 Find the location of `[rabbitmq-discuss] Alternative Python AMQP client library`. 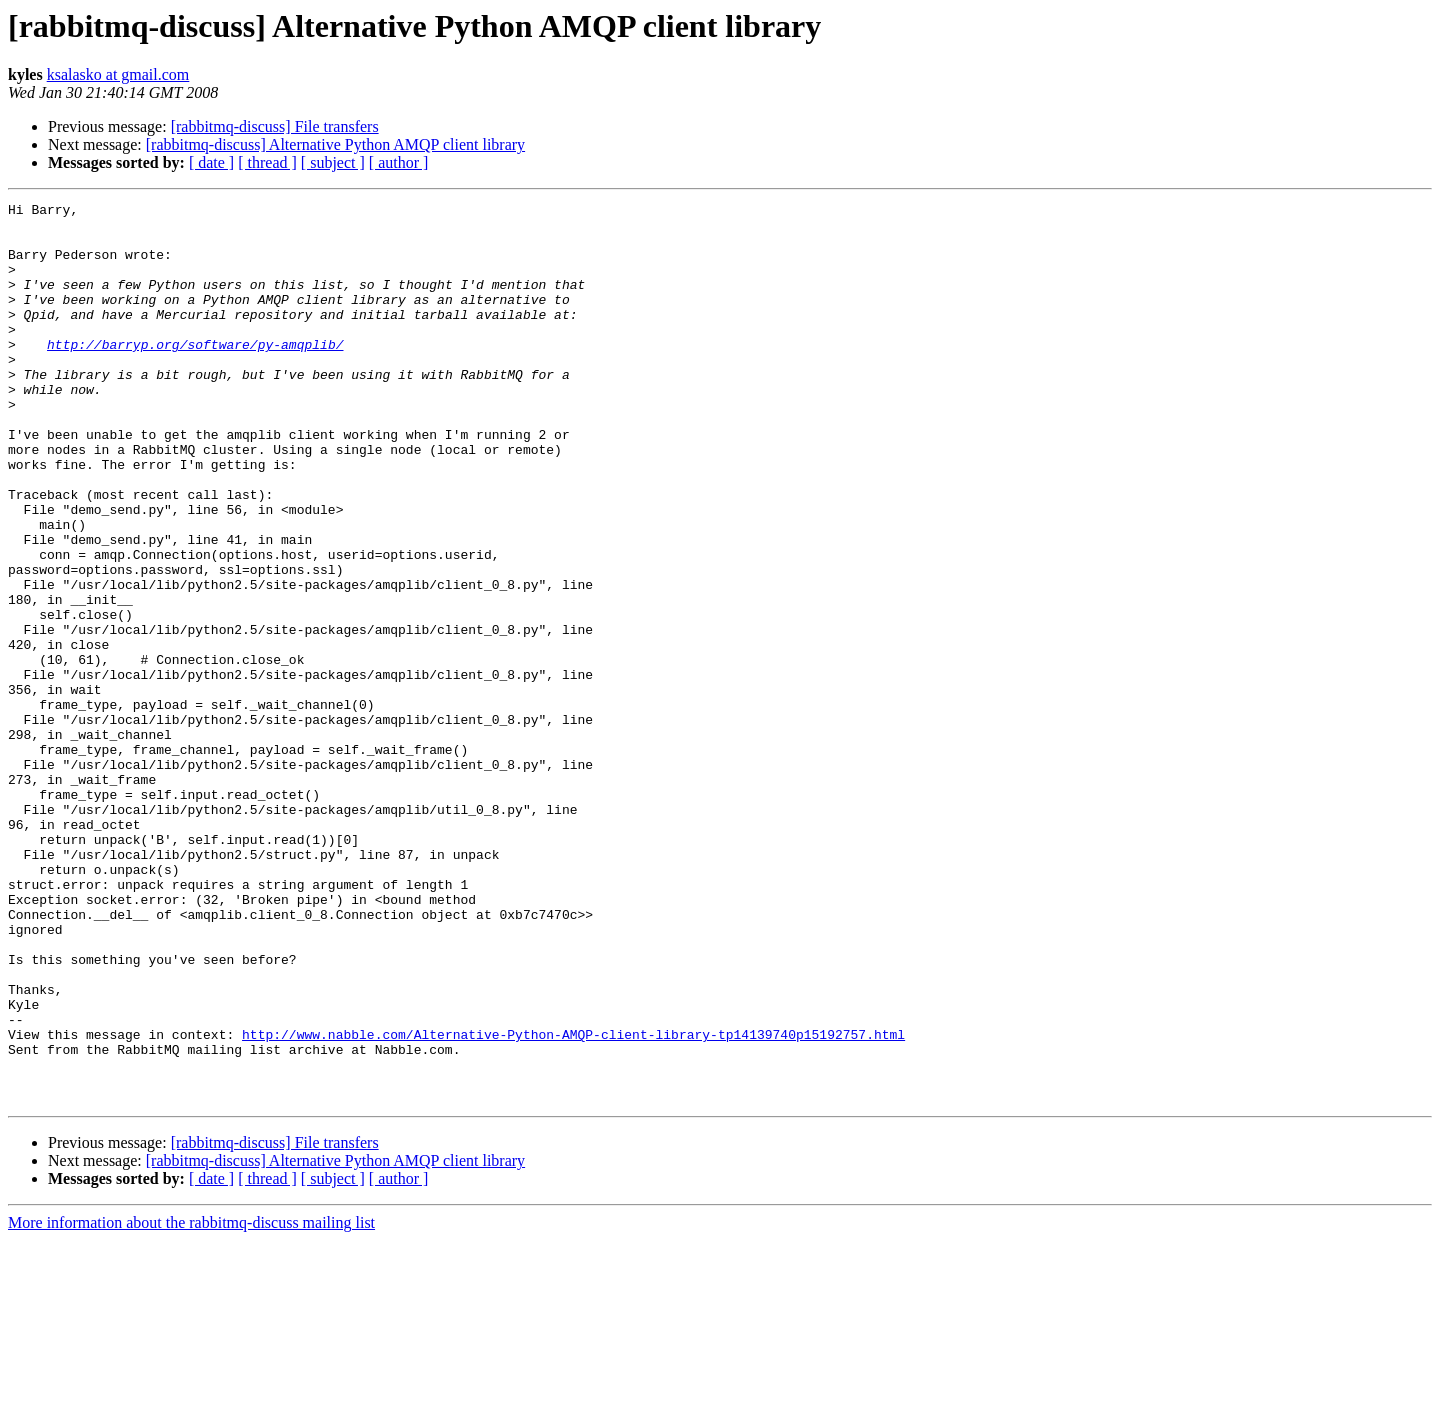

[rabbitmq-discuss] Alternative Python AMQP client library is located at coordinates (335, 144).